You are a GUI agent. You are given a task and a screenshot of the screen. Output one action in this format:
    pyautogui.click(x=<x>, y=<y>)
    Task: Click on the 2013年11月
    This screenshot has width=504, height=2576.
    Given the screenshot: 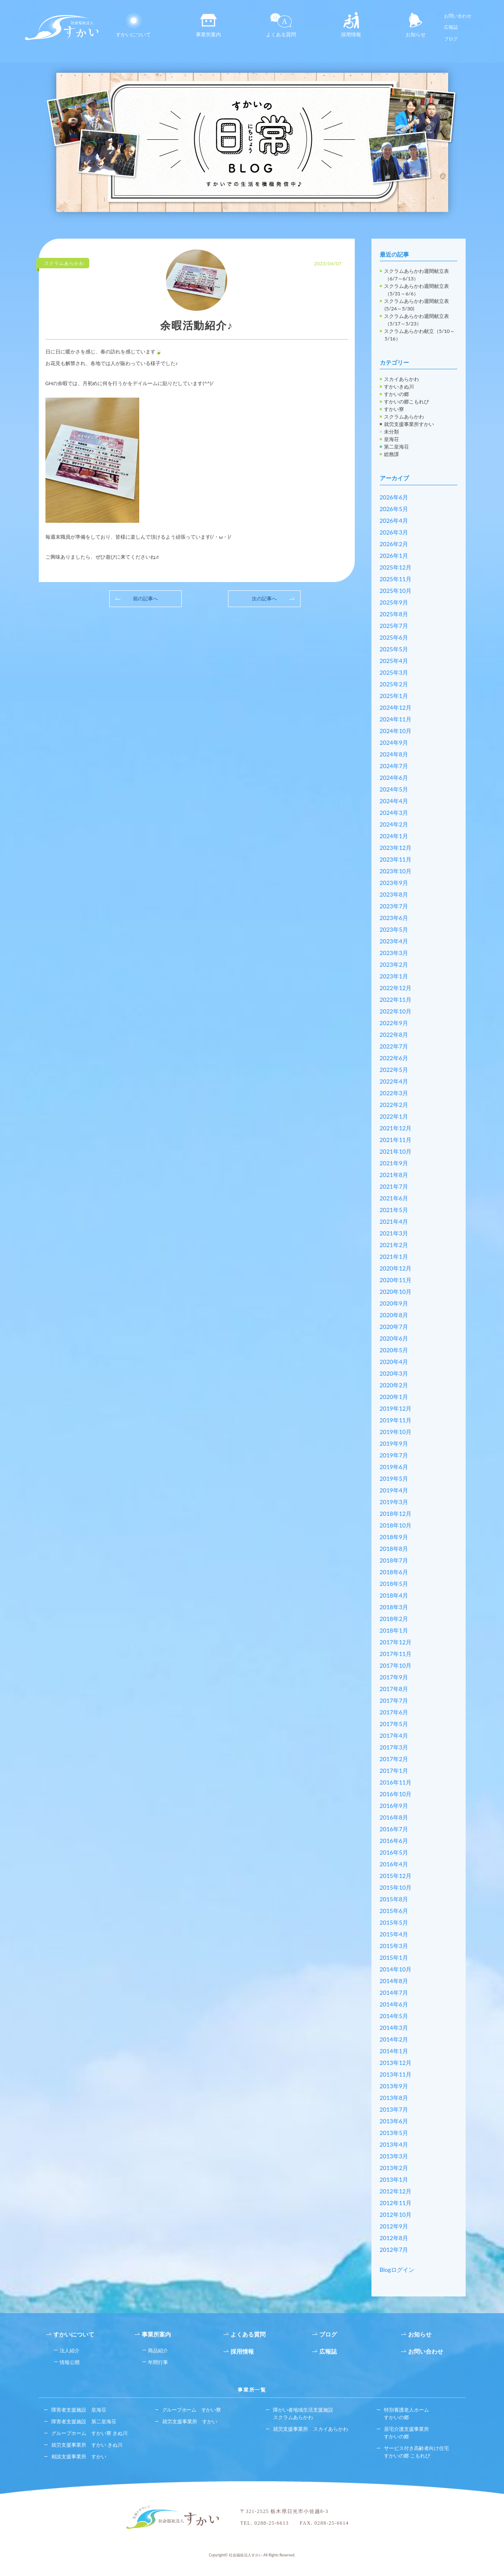 What is the action you would take?
    pyautogui.click(x=396, y=2074)
    